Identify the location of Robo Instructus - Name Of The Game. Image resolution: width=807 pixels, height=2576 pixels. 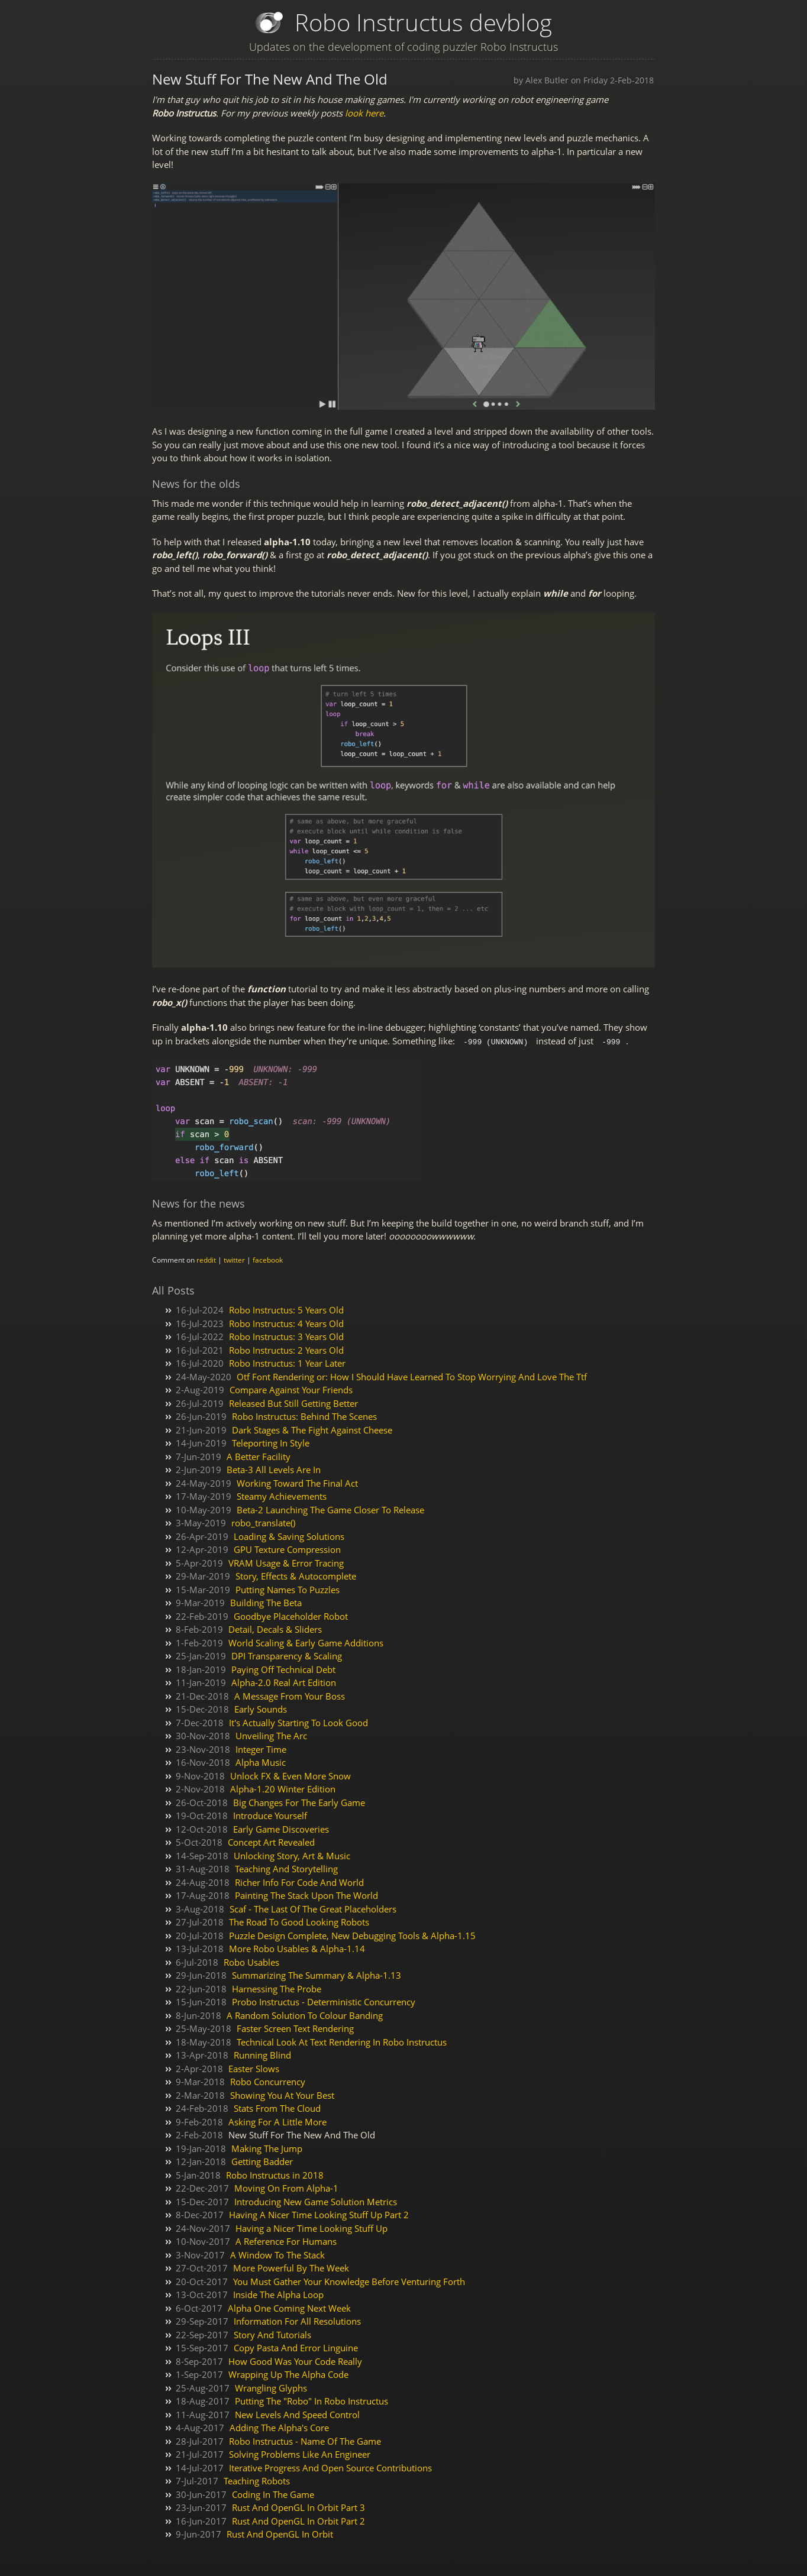
(305, 2440).